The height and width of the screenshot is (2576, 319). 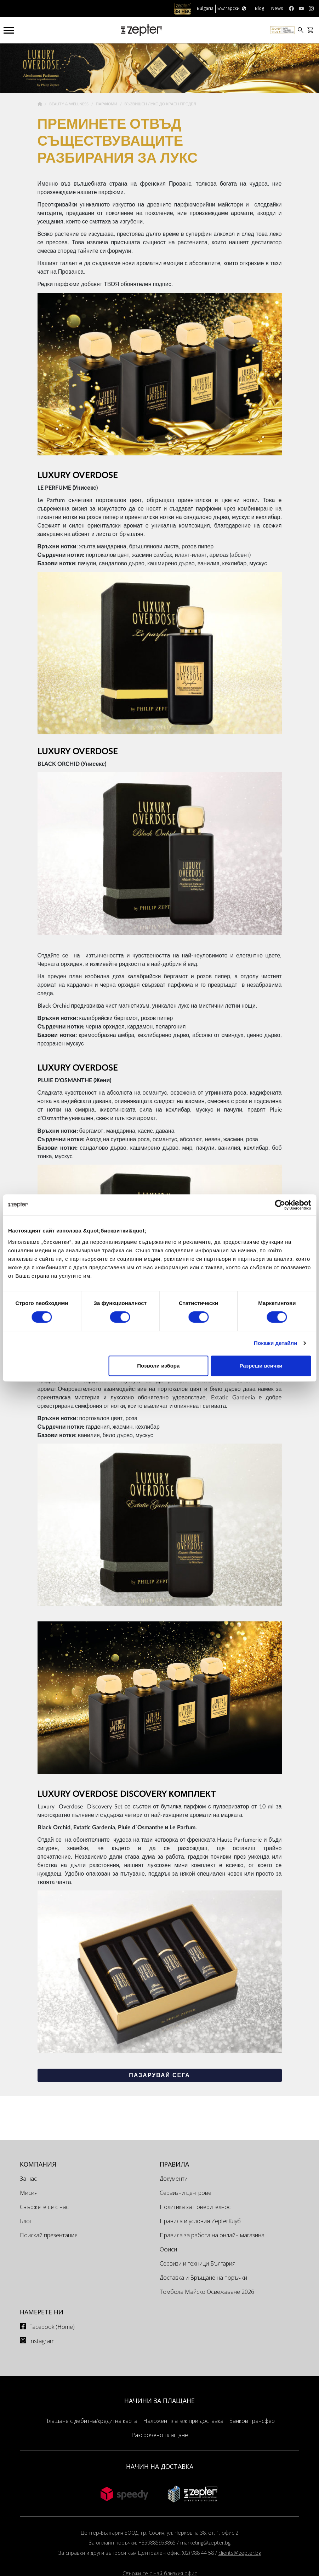 What do you see at coordinates (159, 2466) in the screenshot?
I see `НАЧИН НА ДОСТАВКА` at bounding box center [159, 2466].